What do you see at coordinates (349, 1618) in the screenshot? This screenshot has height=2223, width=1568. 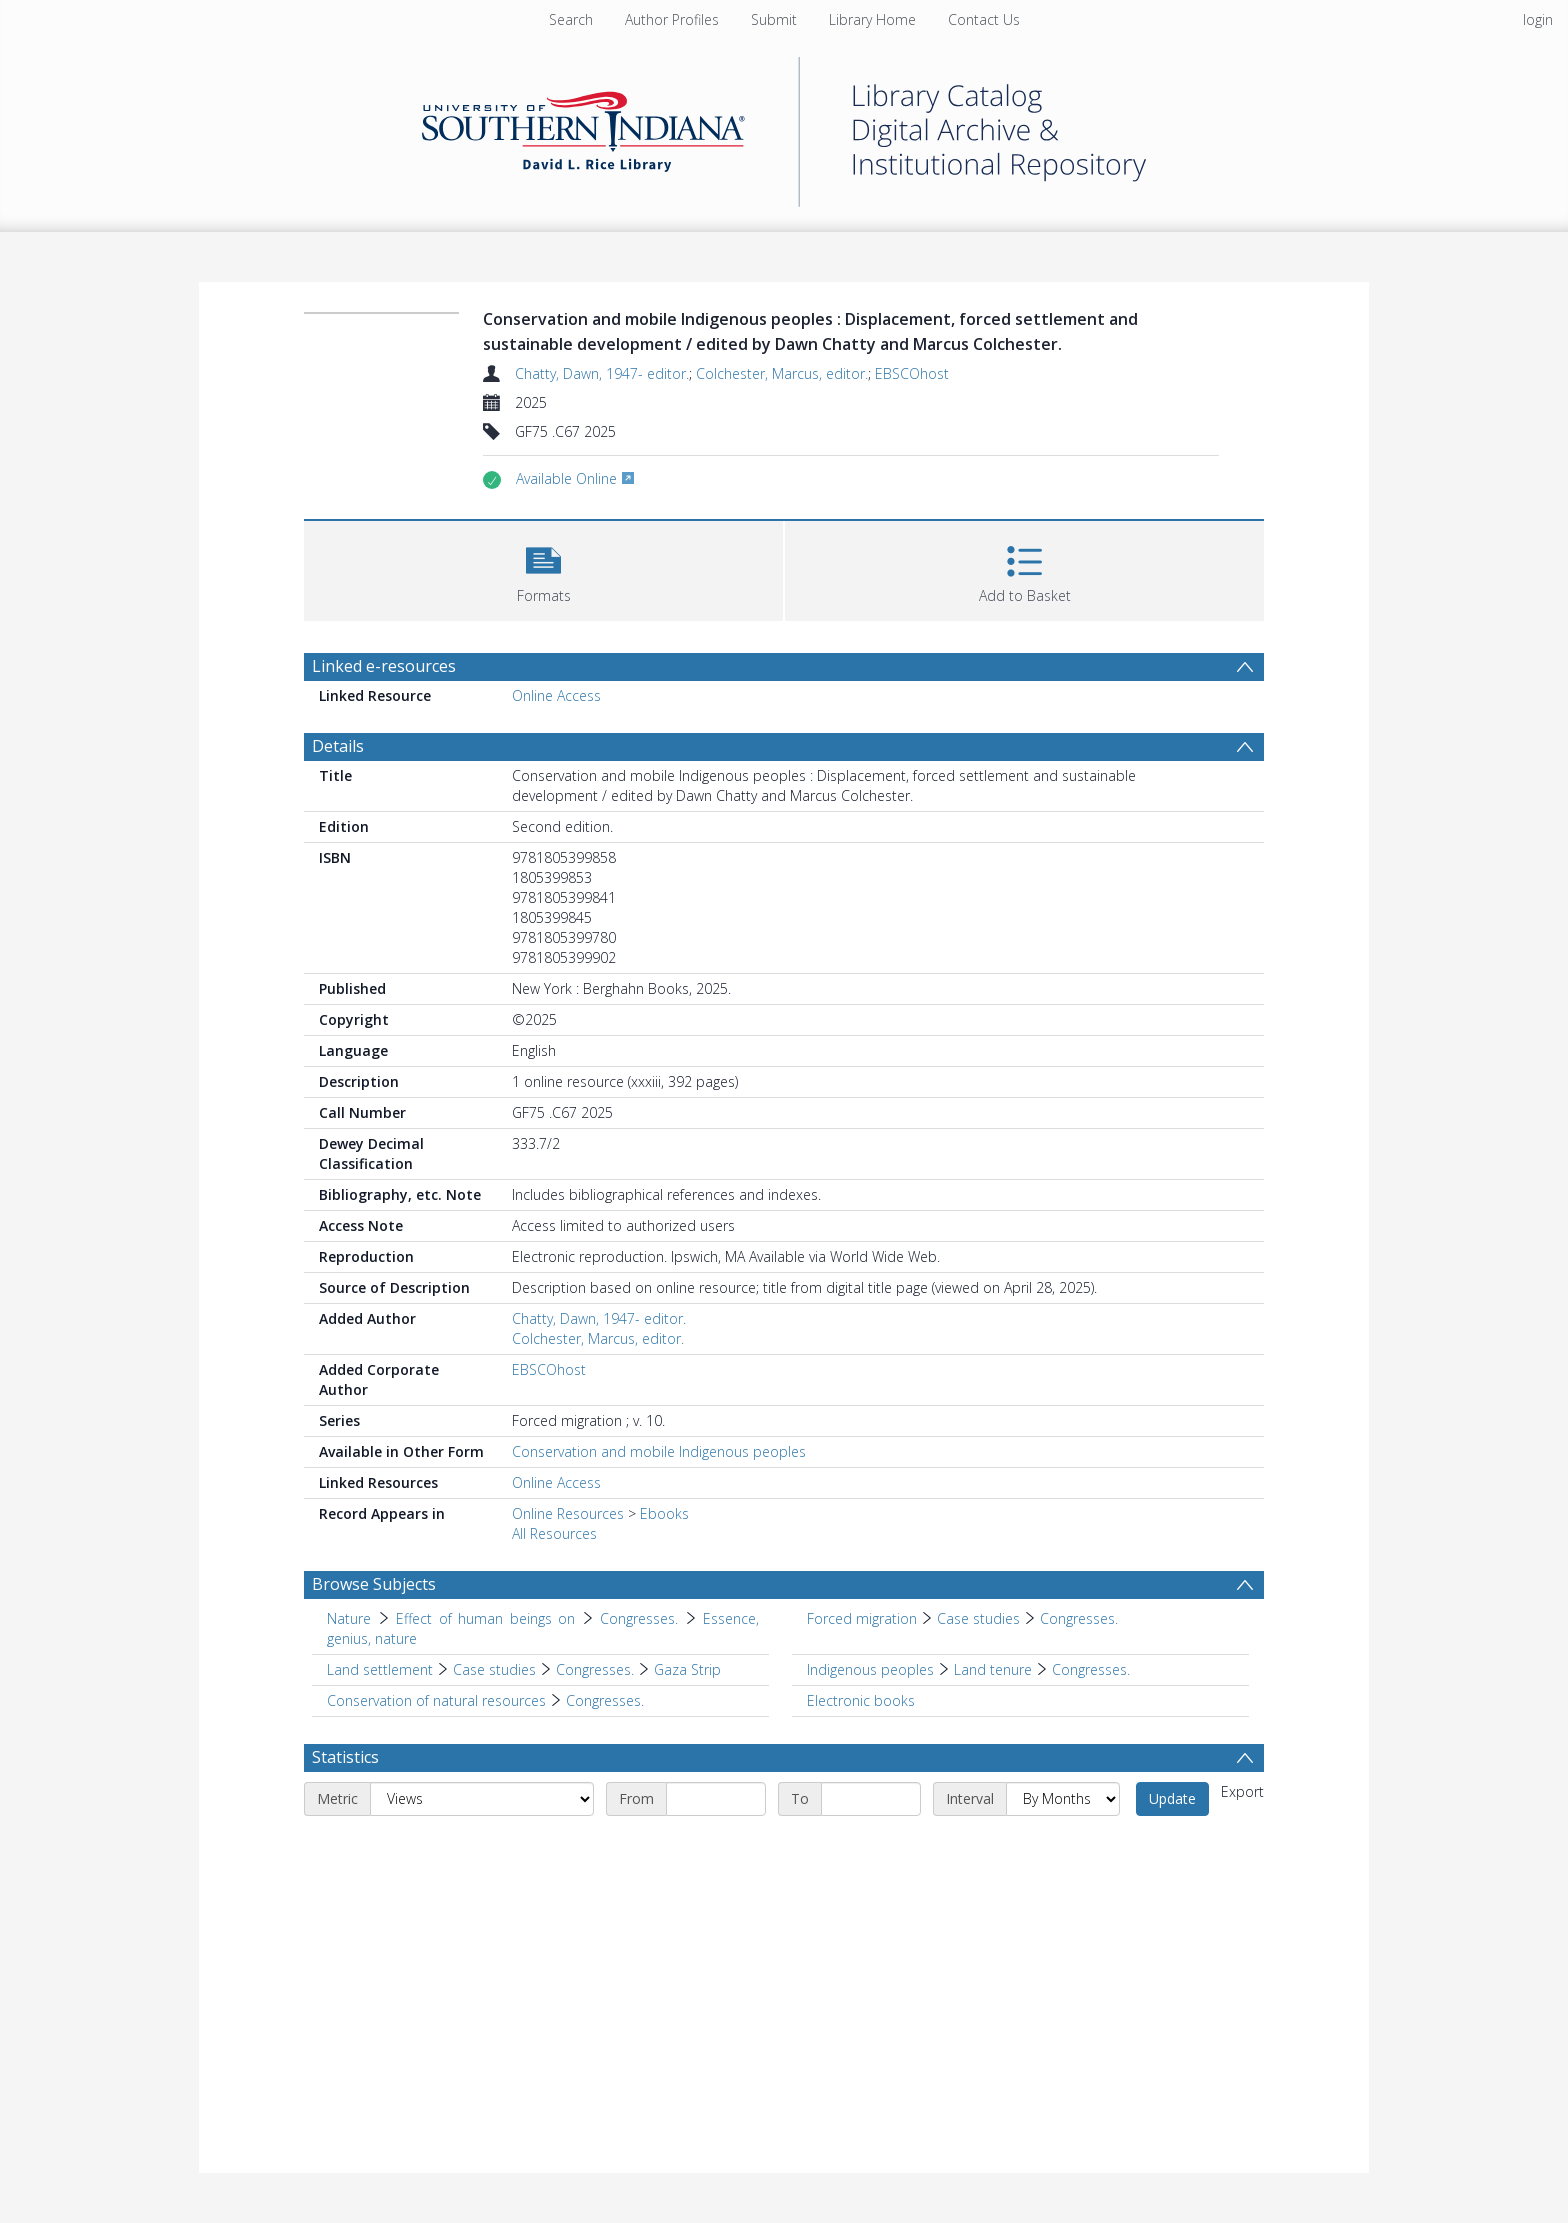 I see `Nature [Search subject: Nature]` at bounding box center [349, 1618].